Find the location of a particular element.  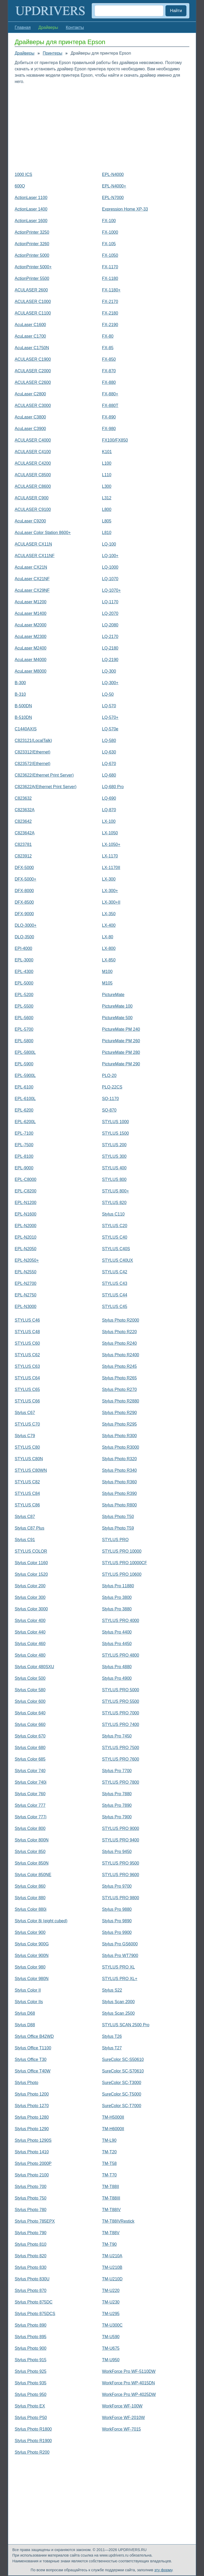

SureColor SC-S50610 is located at coordinates (123, 2059).